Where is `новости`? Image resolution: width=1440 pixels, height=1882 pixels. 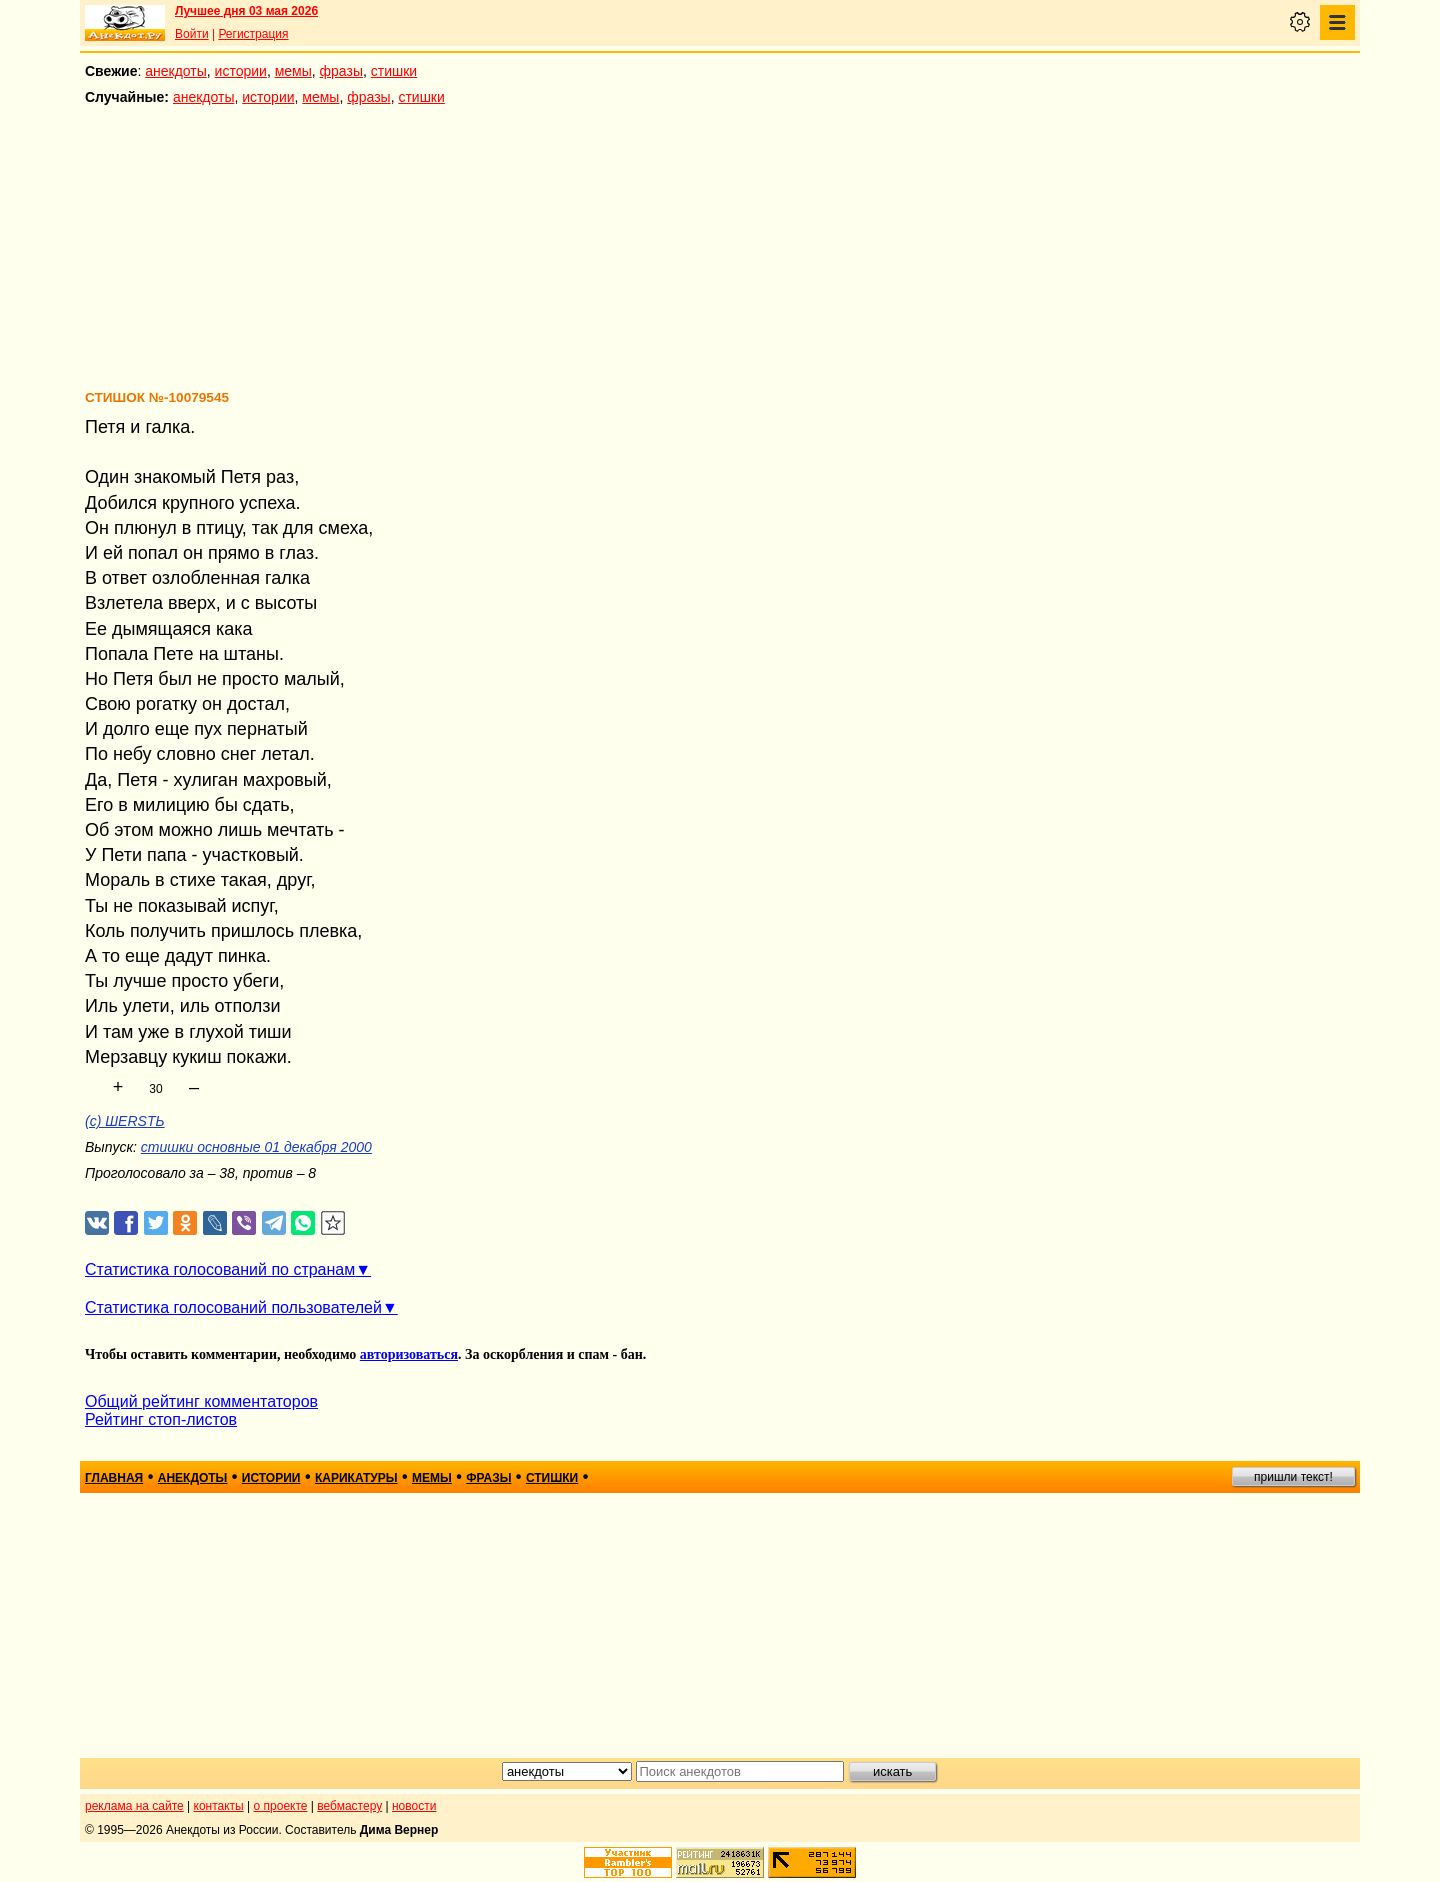 новости is located at coordinates (414, 1806).